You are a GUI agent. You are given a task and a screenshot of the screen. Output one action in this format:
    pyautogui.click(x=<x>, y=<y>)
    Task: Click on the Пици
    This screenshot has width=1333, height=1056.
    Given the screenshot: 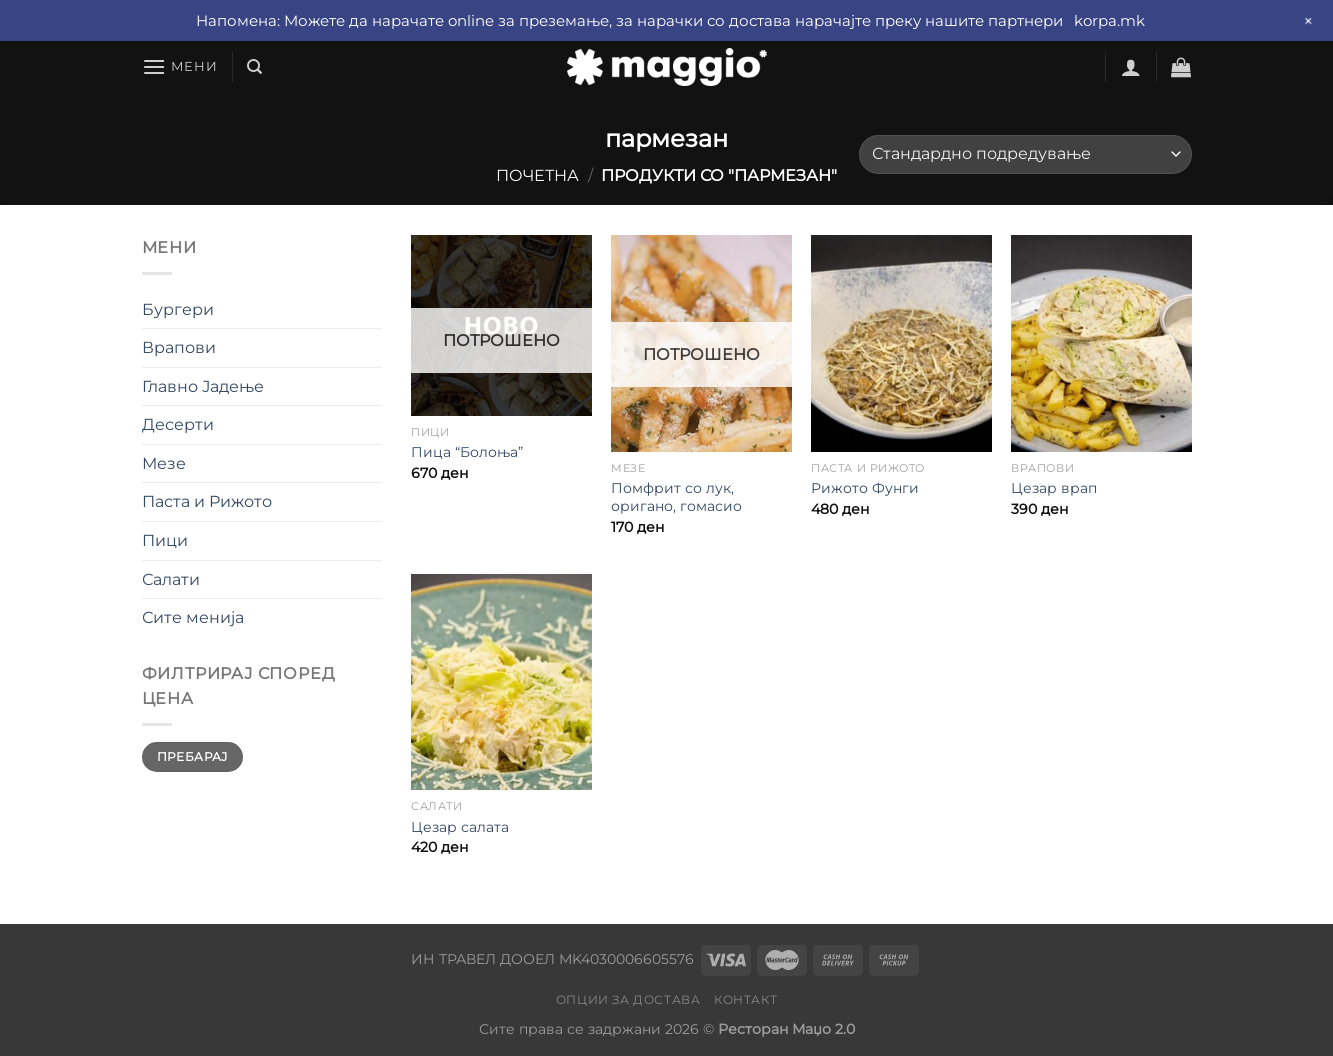 What is the action you would take?
    pyautogui.click(x=165, y=540)
    